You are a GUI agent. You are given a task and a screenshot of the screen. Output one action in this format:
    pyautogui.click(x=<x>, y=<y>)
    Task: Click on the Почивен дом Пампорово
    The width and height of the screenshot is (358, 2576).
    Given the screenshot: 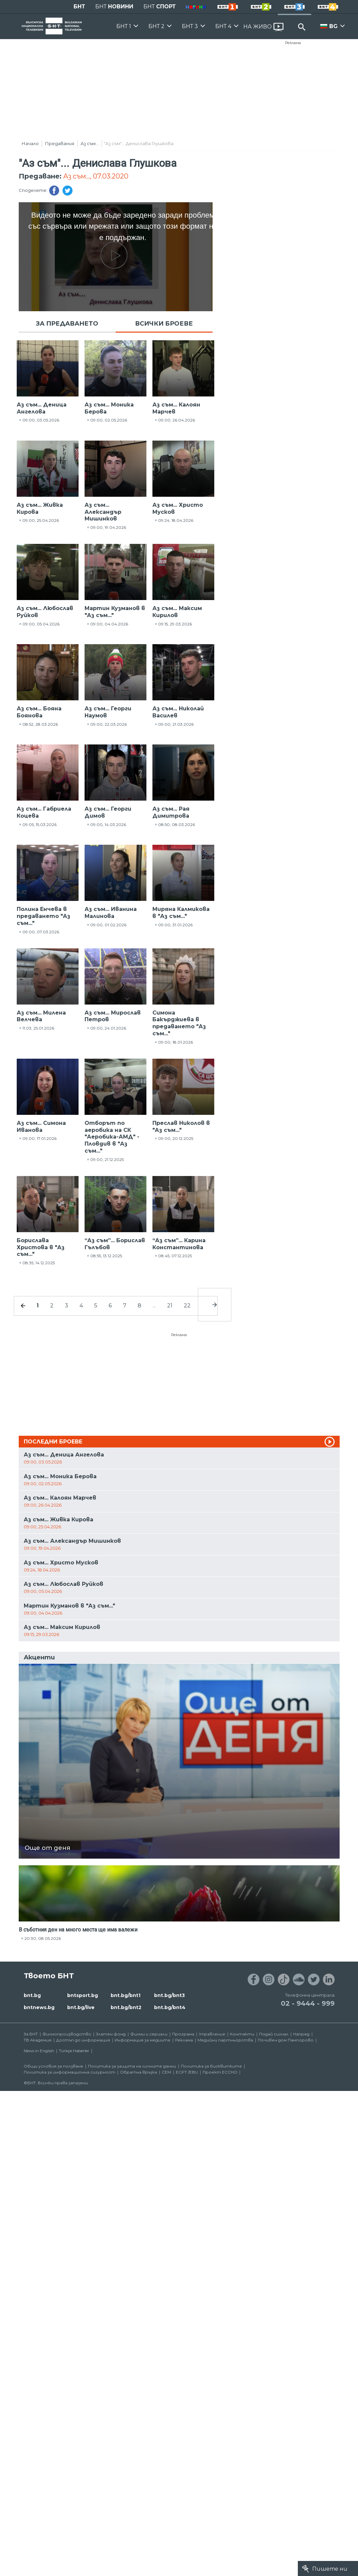 What is the action you would take?
    pyautogui.click(x=286, y=2039)
    